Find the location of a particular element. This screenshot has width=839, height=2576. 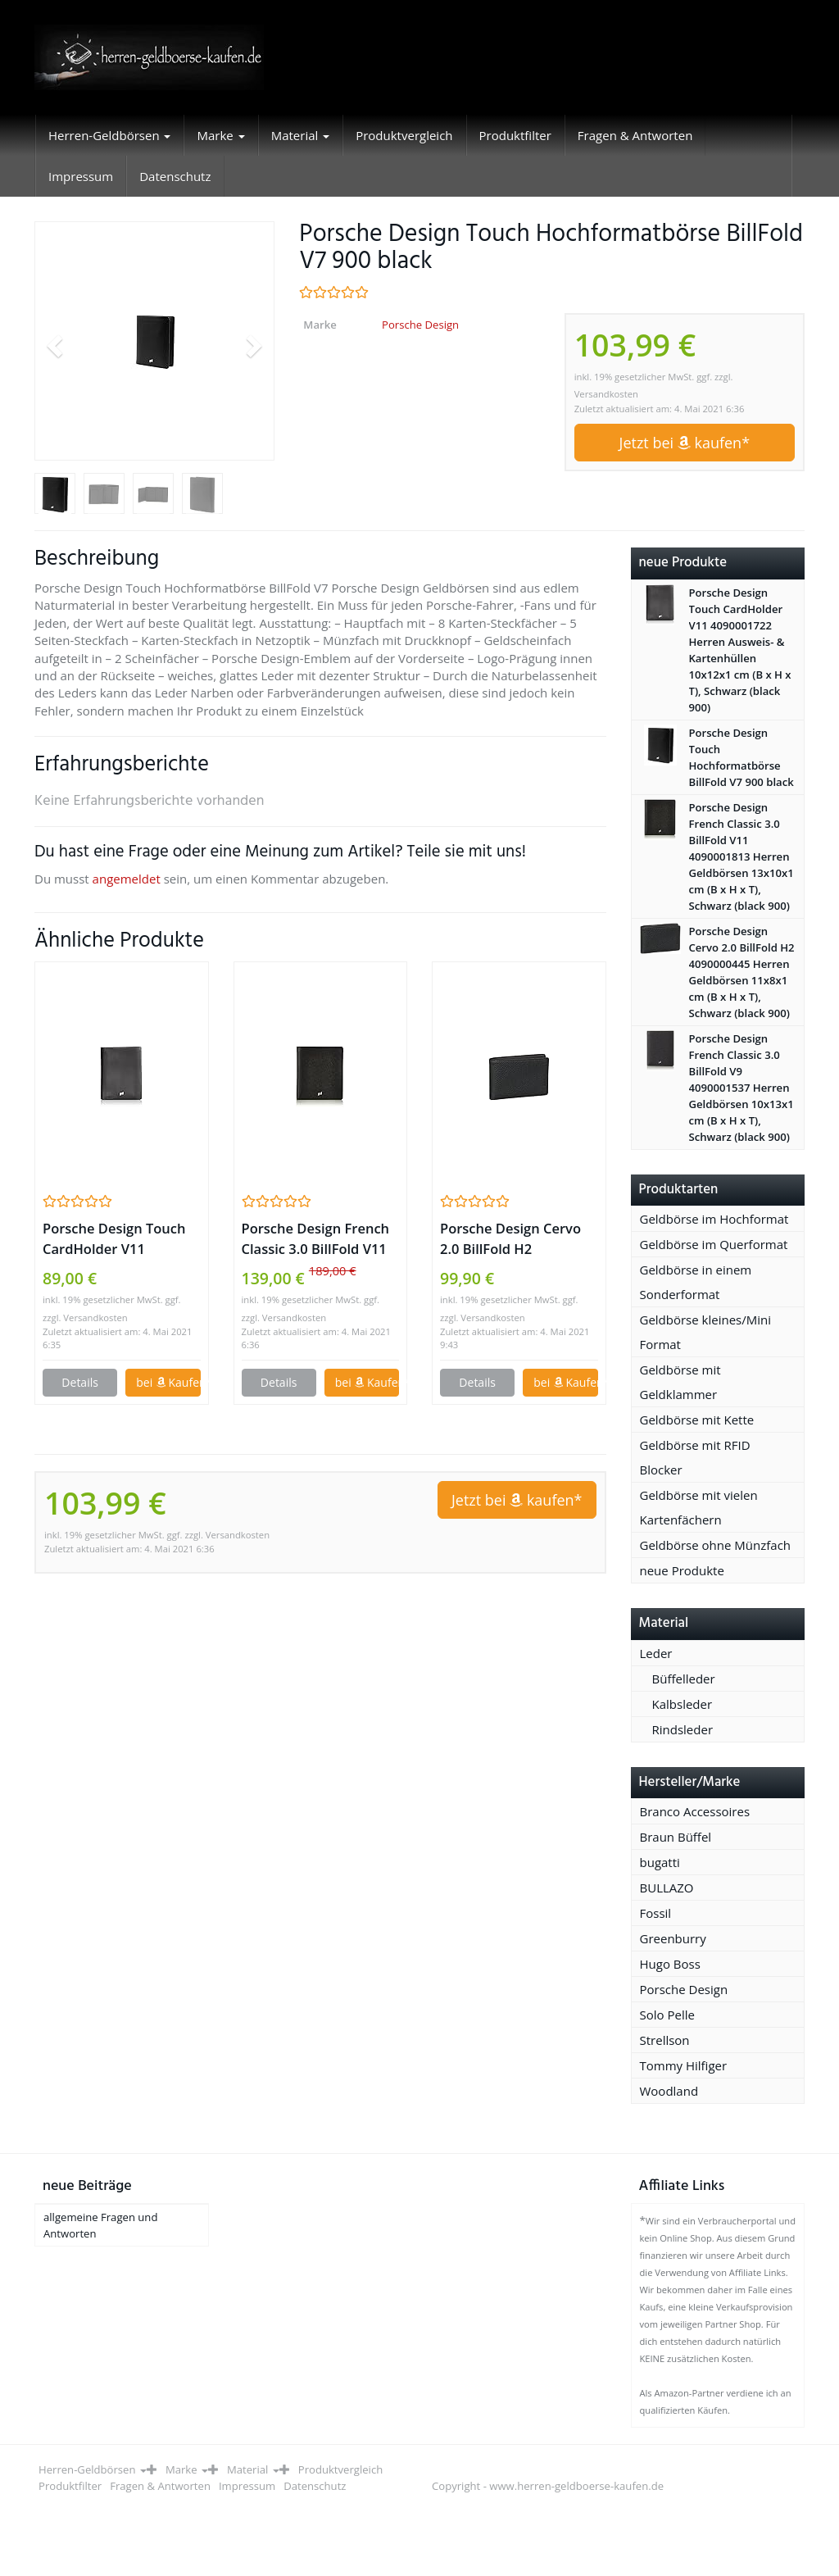

Geldbörse mit Geldklammer is located at coordinates (680, 1381).